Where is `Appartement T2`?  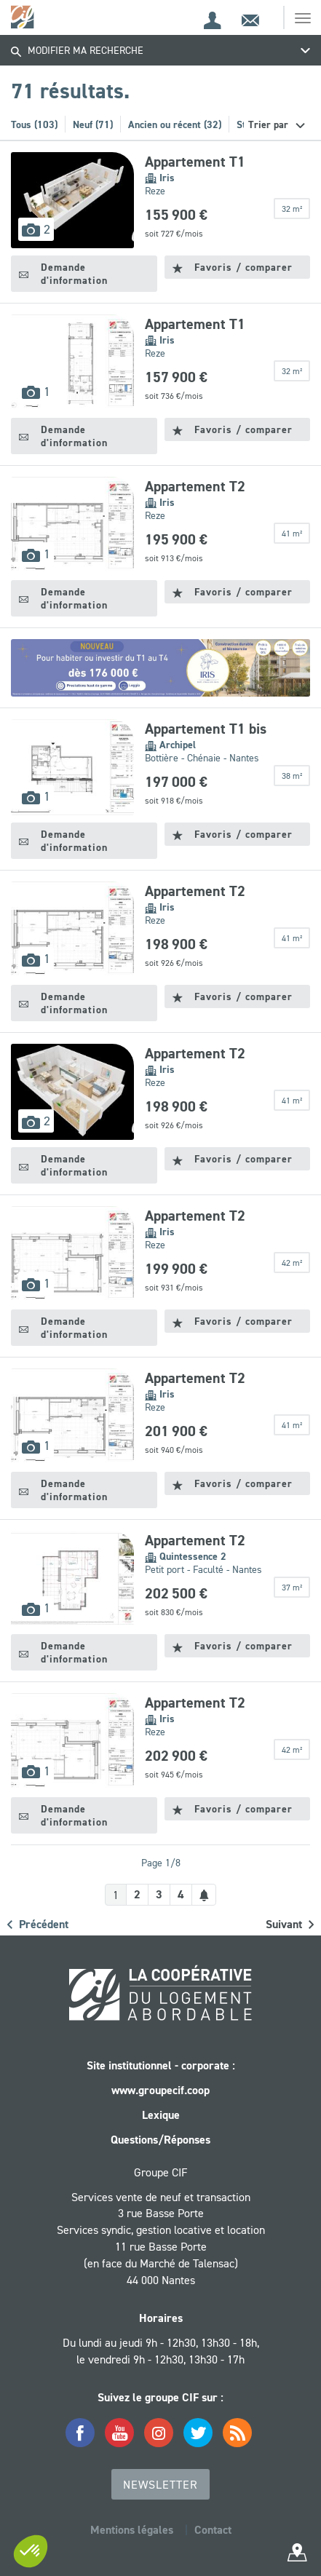 Appartement T2 is located at coordinates (195, 486).